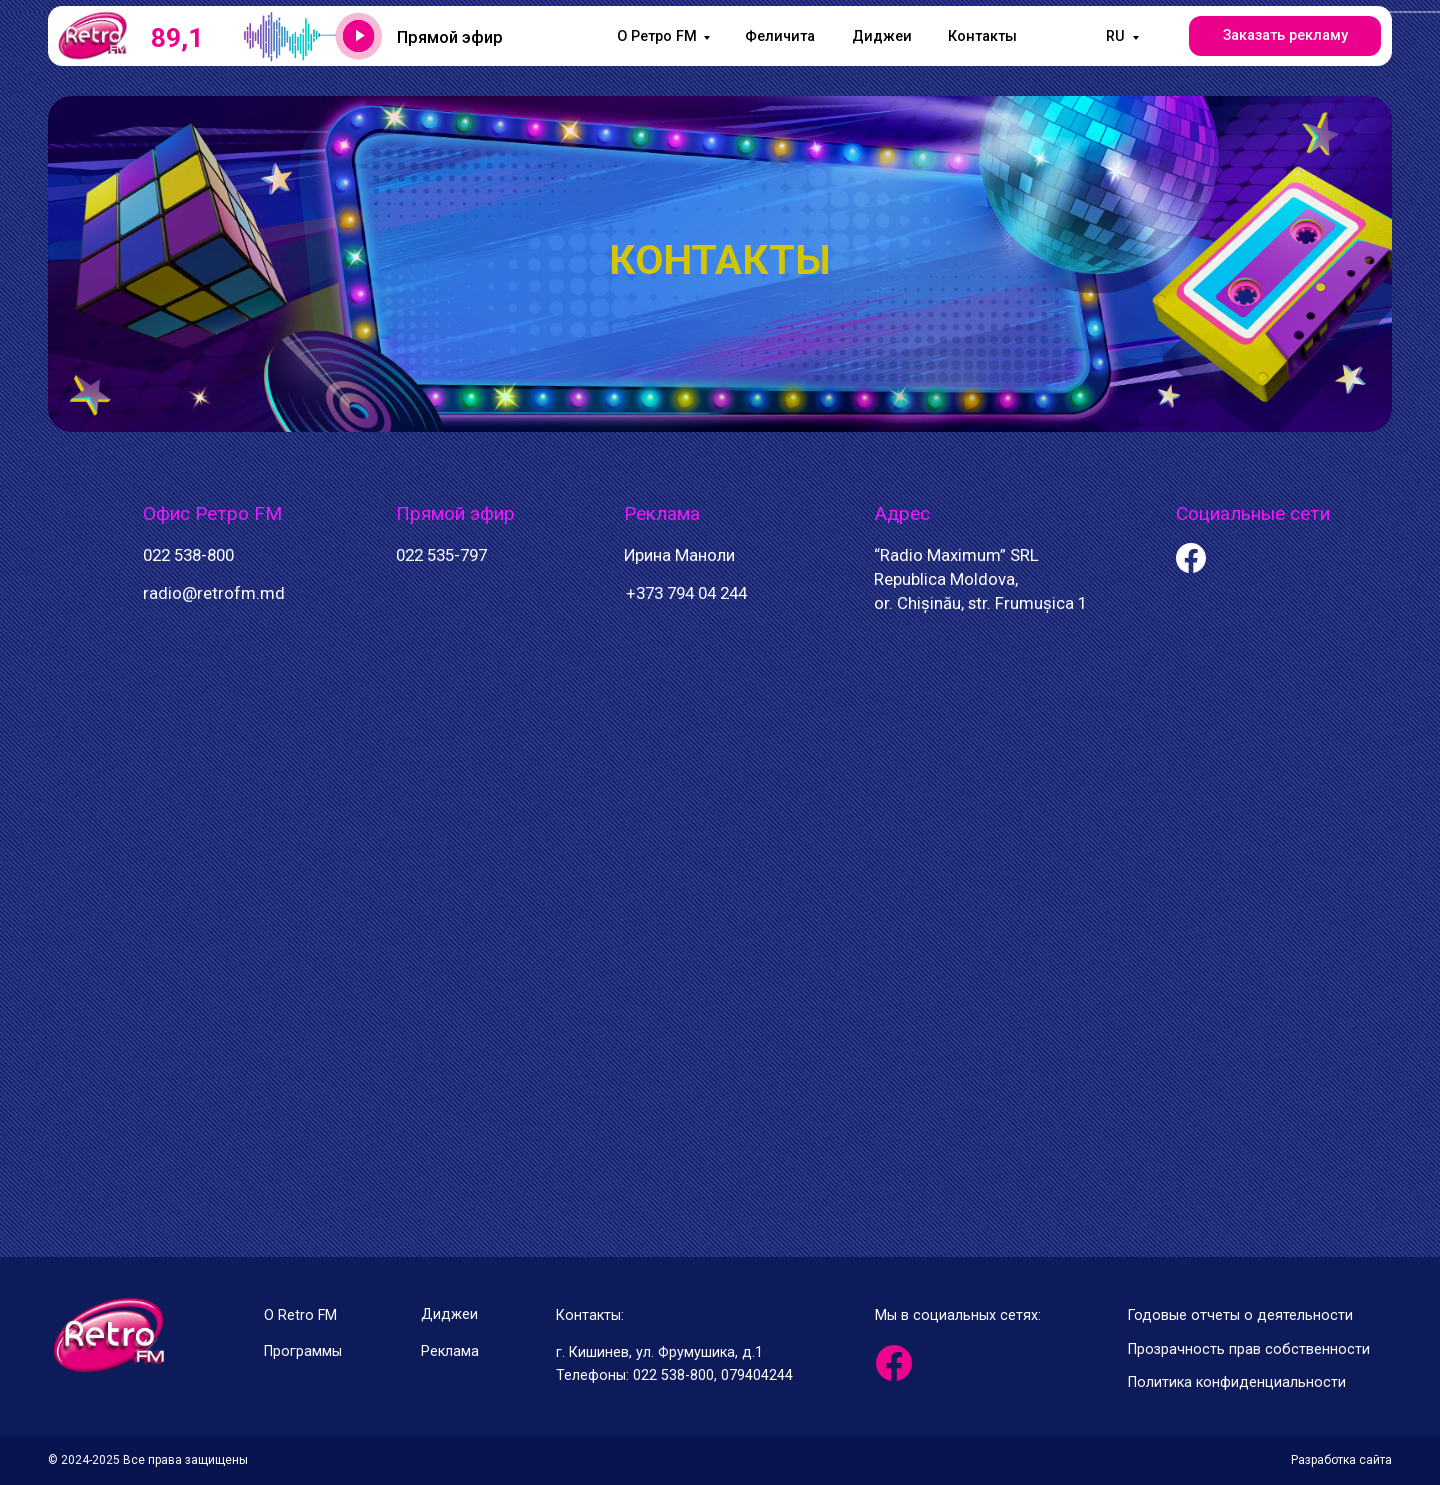 The height and width of the screenshot is (1485, 1440). What do you see at coordinates (780, 36) in the screenshot?
I see `Феличита` at bounding box center [780, 36].